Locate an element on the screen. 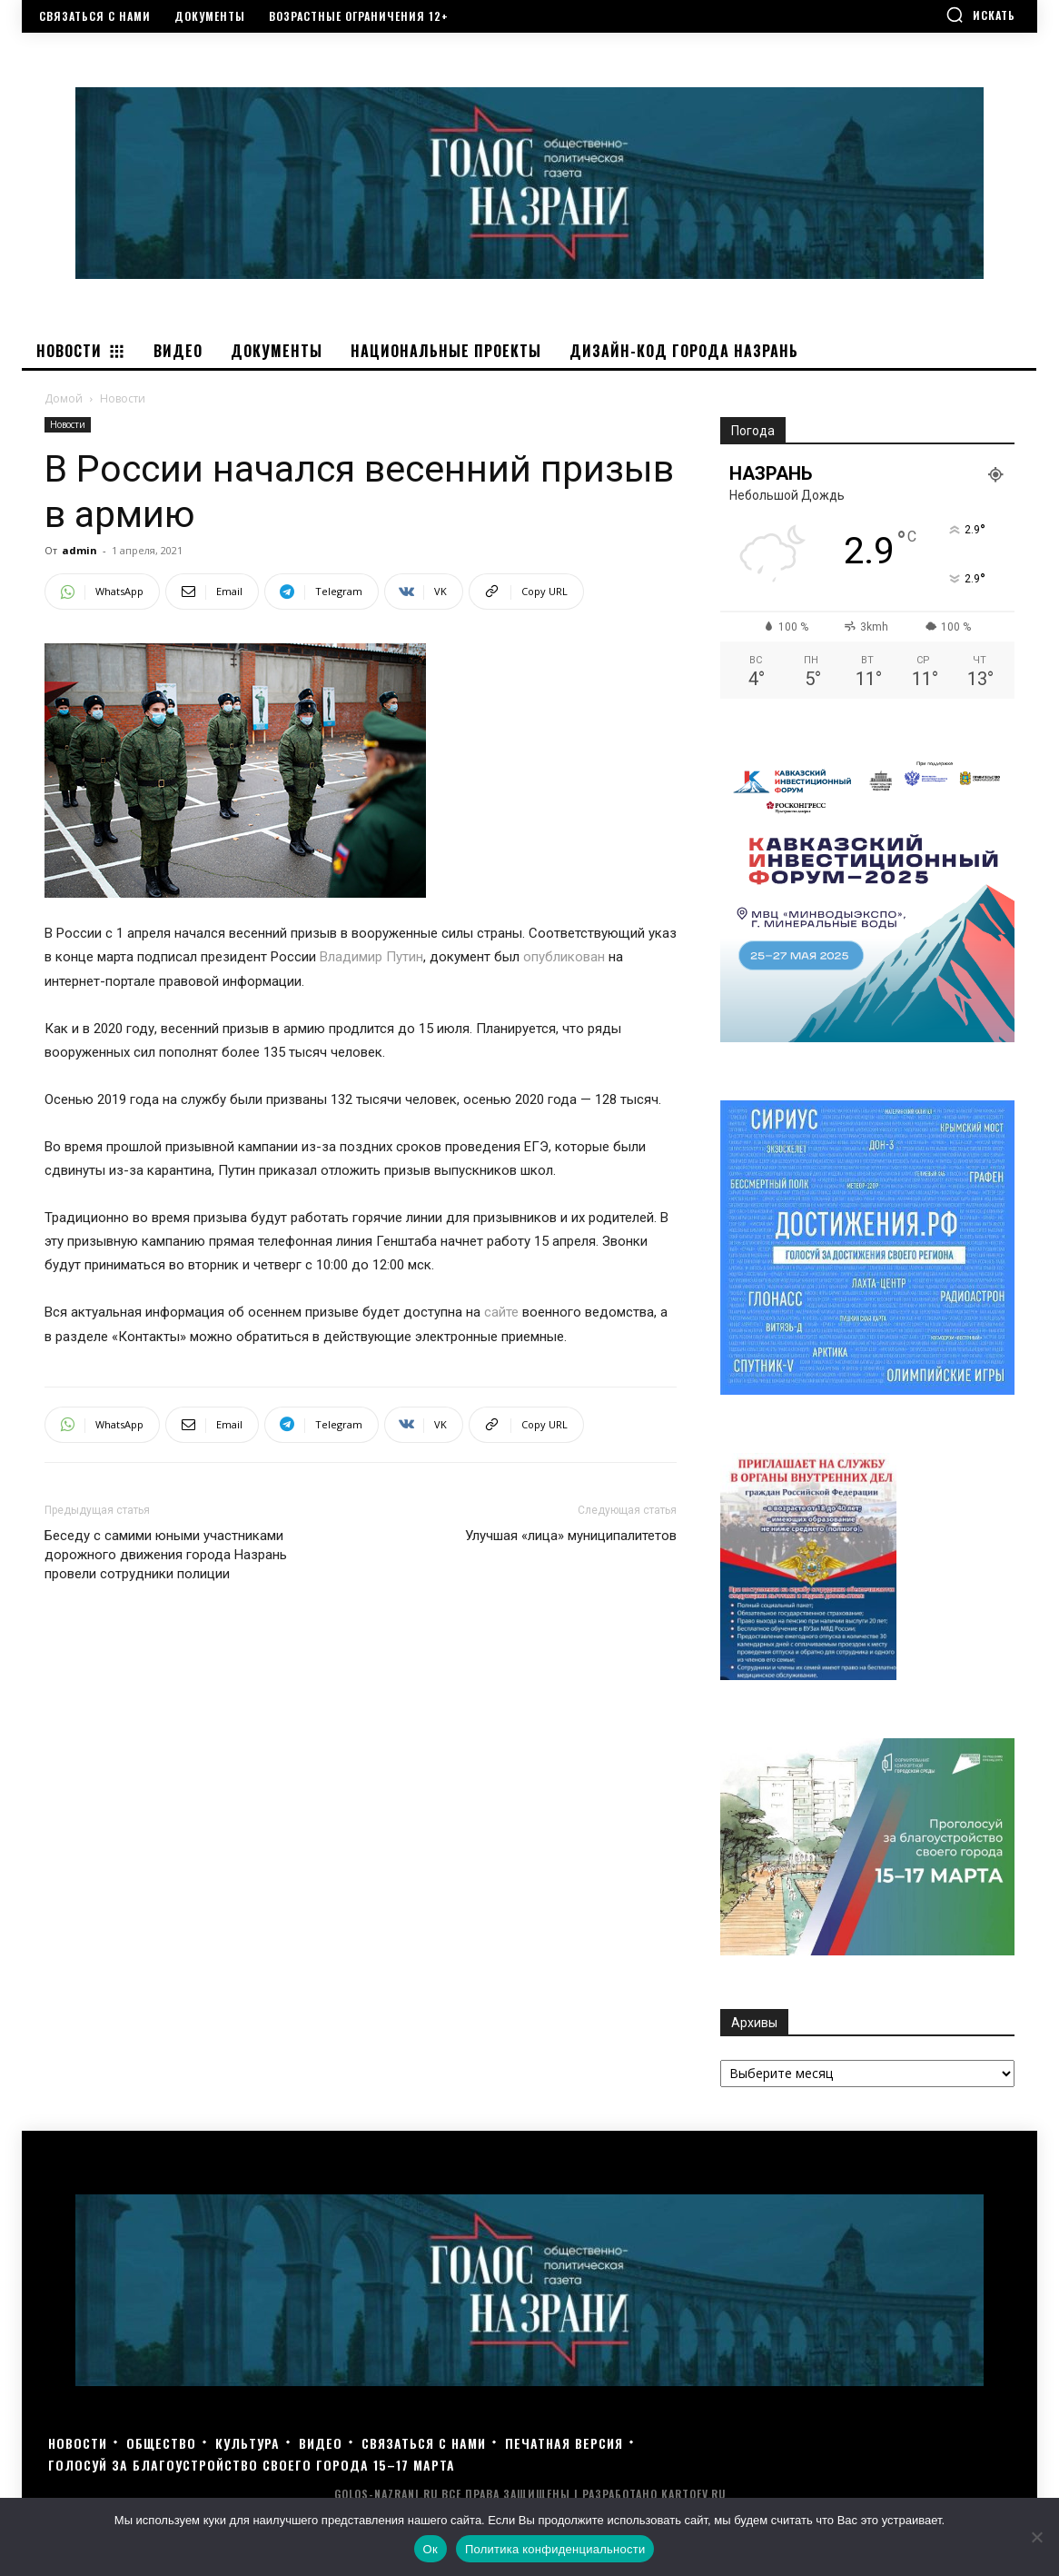 The height and width of the screenshot is (2576, 1059). Улучшая «лица» муниципалитетов is located at coordinates (571, 1535).